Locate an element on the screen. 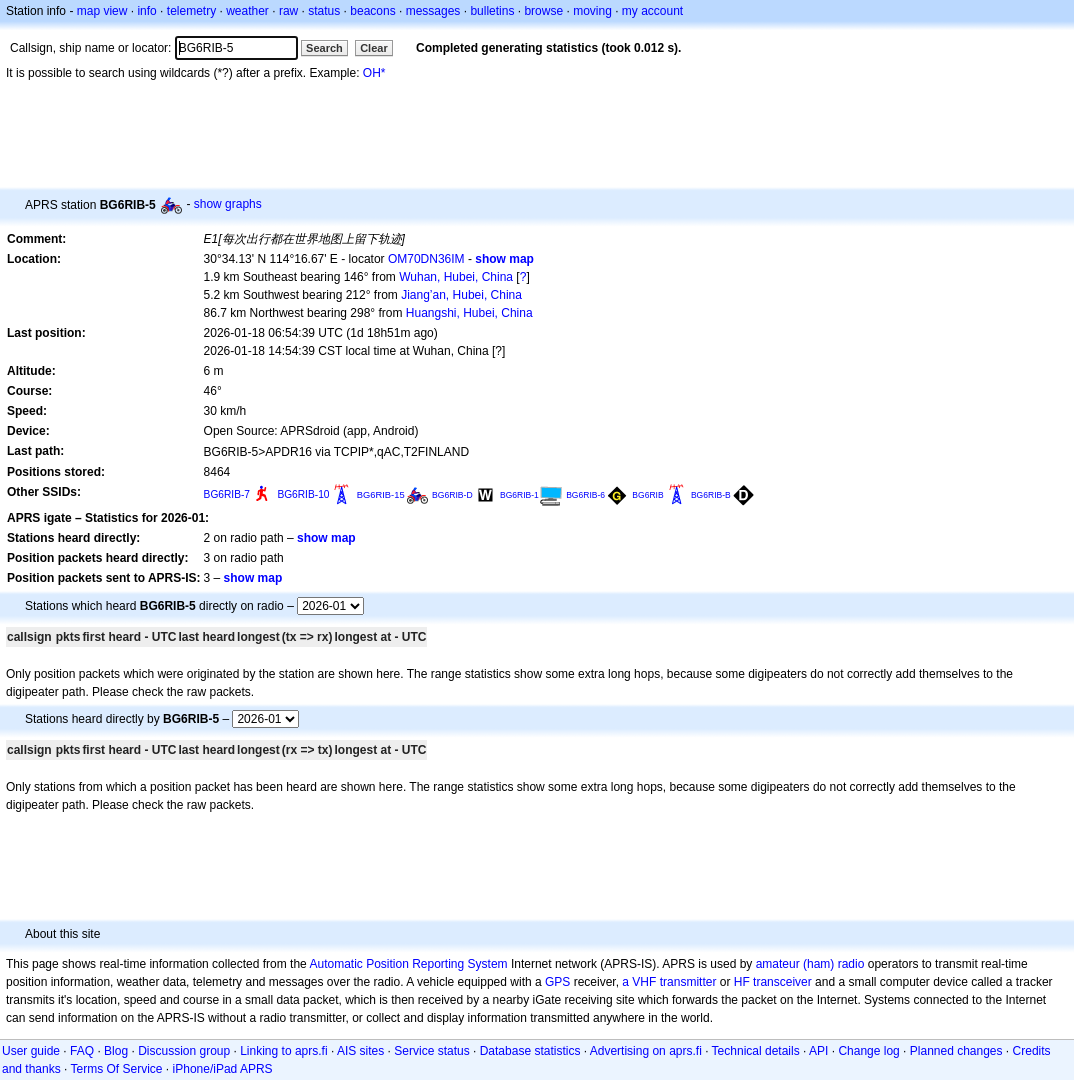 This screenshot has height=1080, width=1074. my account is located at coordinates (652, 11).